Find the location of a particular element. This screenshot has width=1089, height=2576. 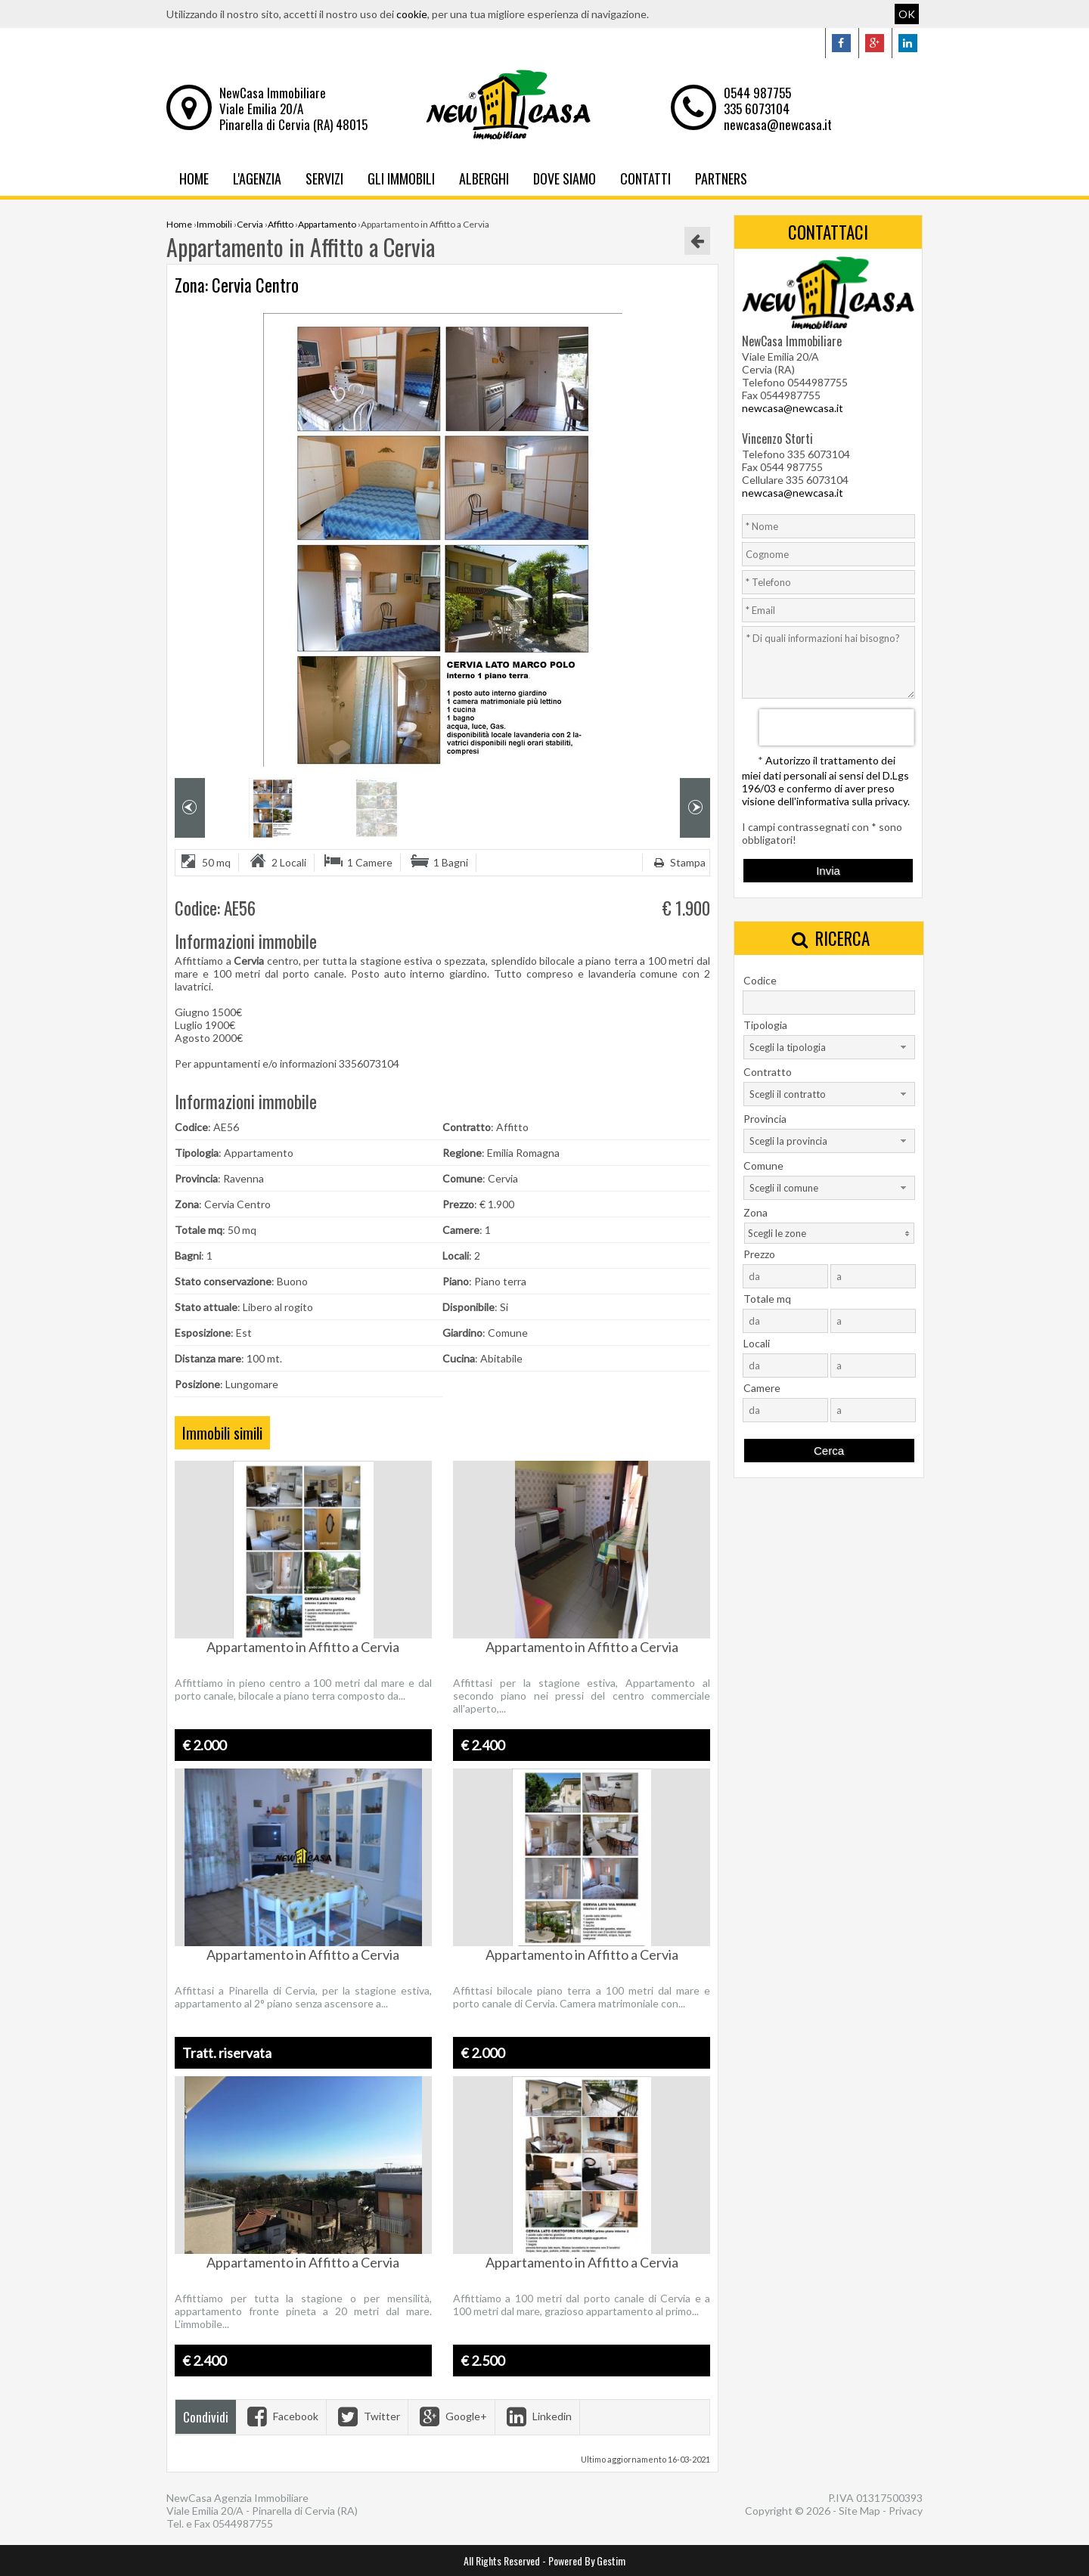

cookie is located at coordinates (411, 14).